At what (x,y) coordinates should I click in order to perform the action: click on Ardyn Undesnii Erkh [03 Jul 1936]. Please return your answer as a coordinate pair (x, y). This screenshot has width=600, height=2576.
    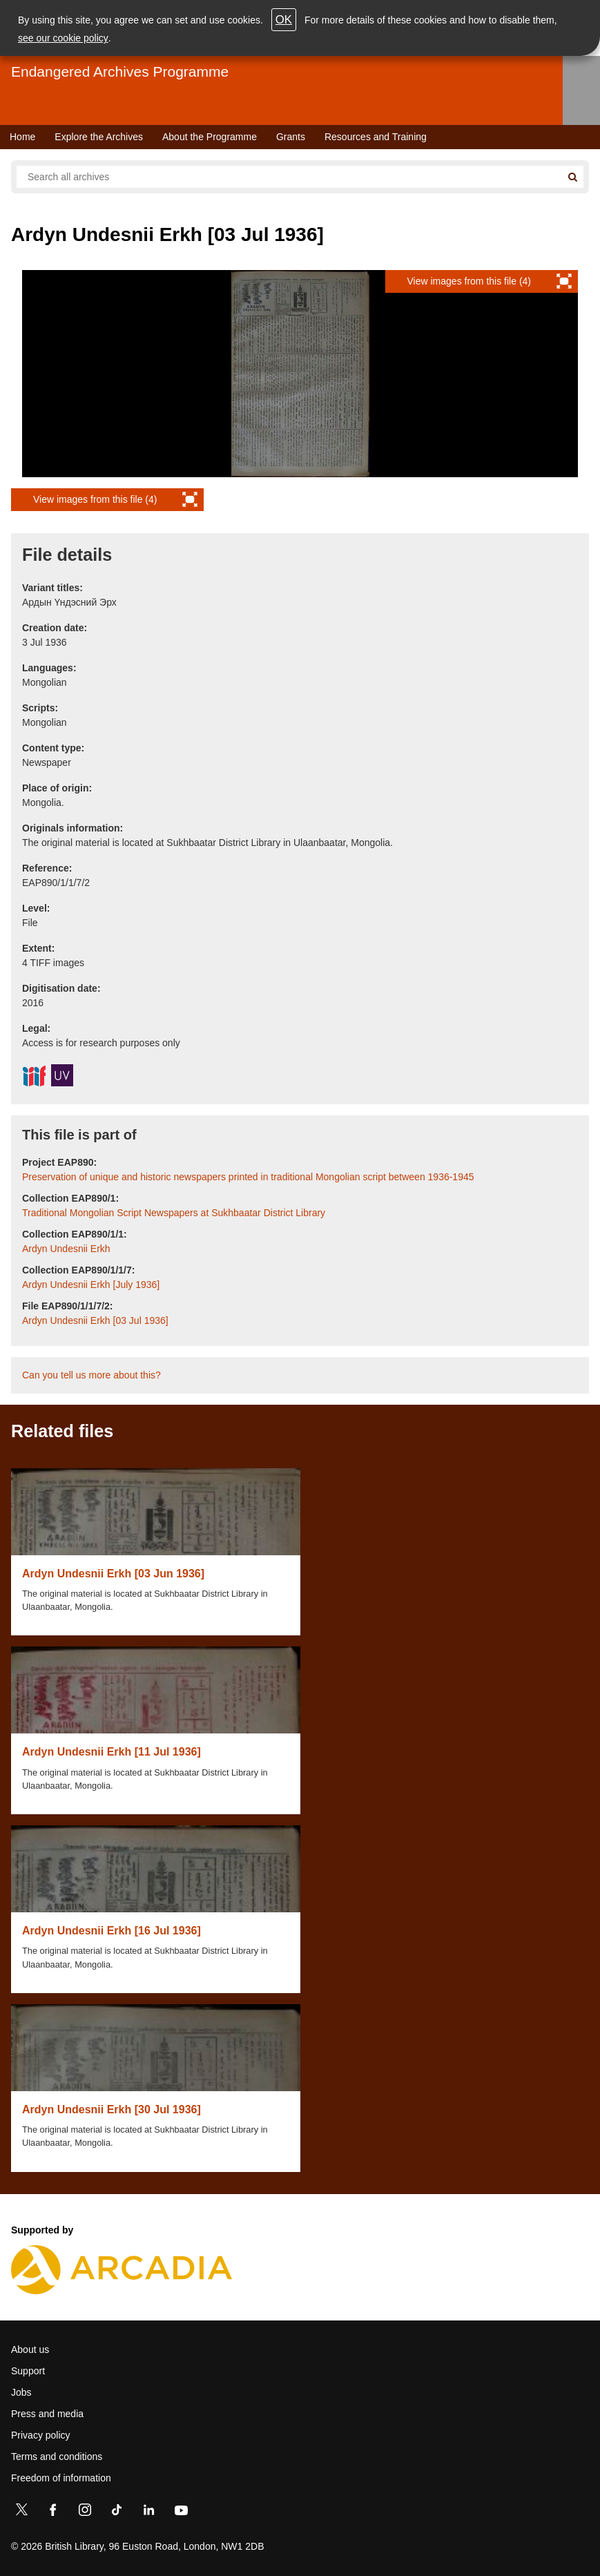
    Looking at the image, I should click on (95, 1320).